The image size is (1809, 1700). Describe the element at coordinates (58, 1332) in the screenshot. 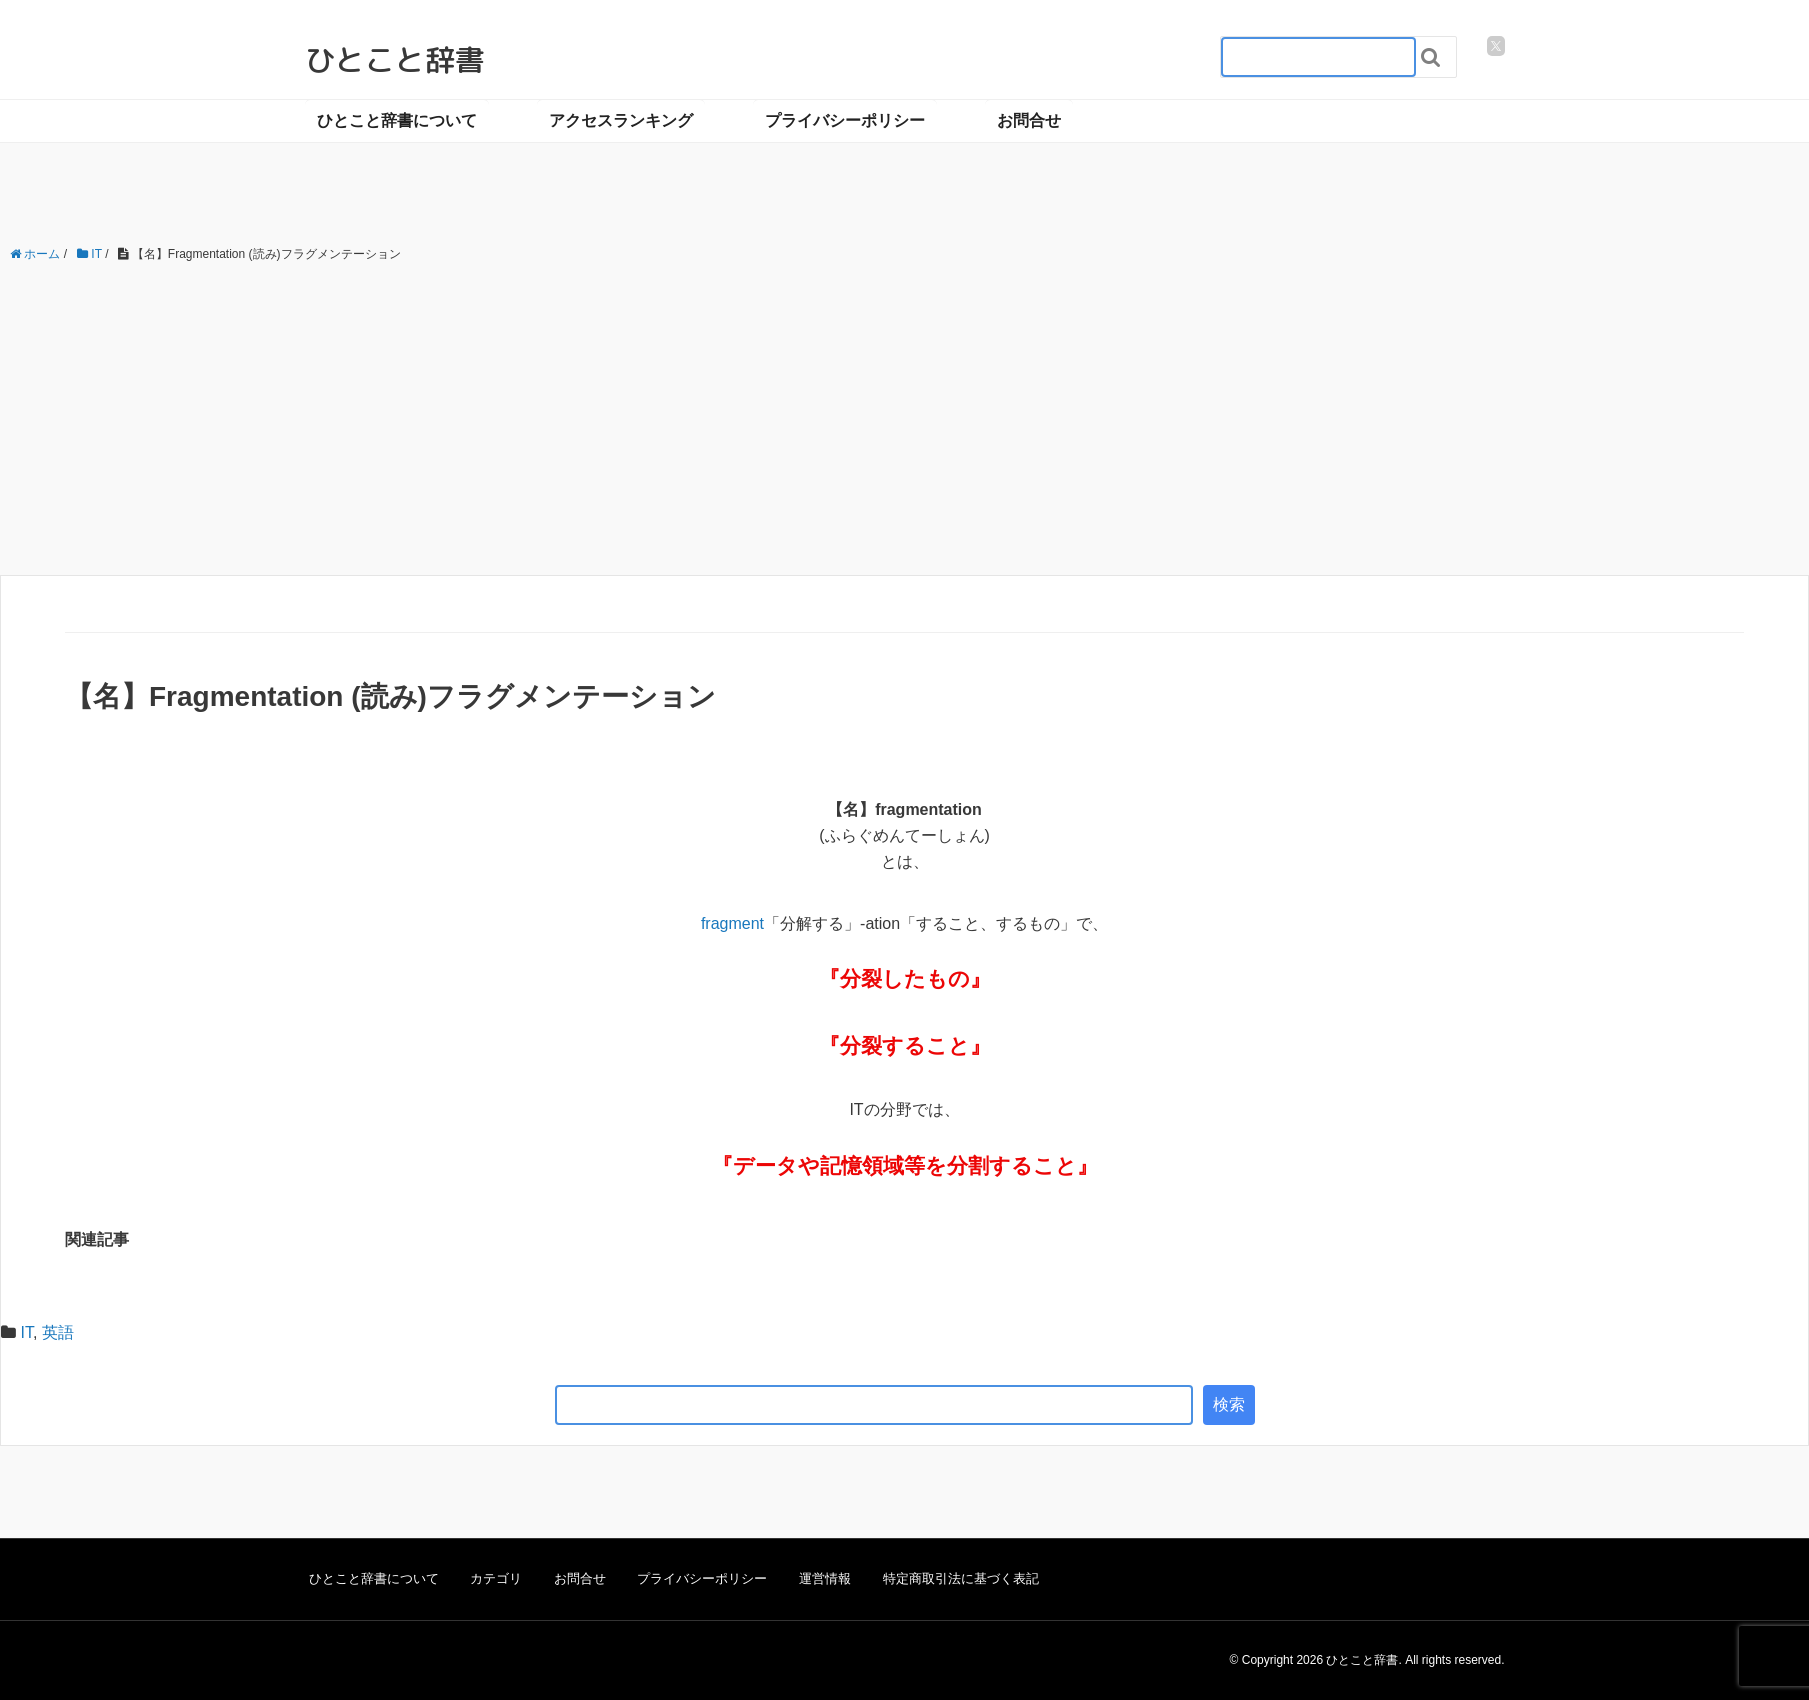

I see `英語` at that location.